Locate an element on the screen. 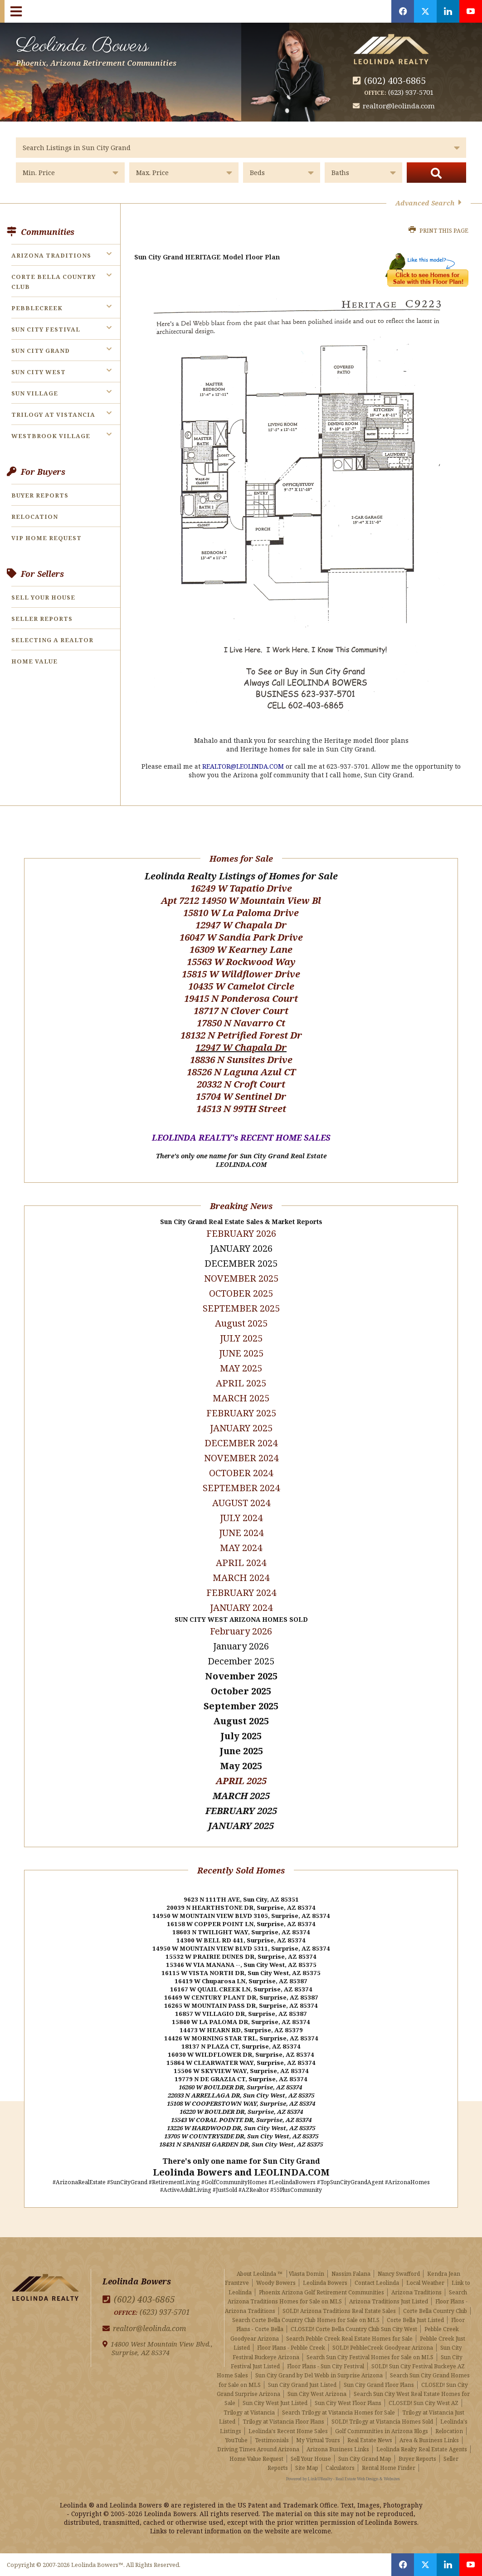 This screenshot has width=482, height=2576. Sun Village is located at coordinates (34, 393).